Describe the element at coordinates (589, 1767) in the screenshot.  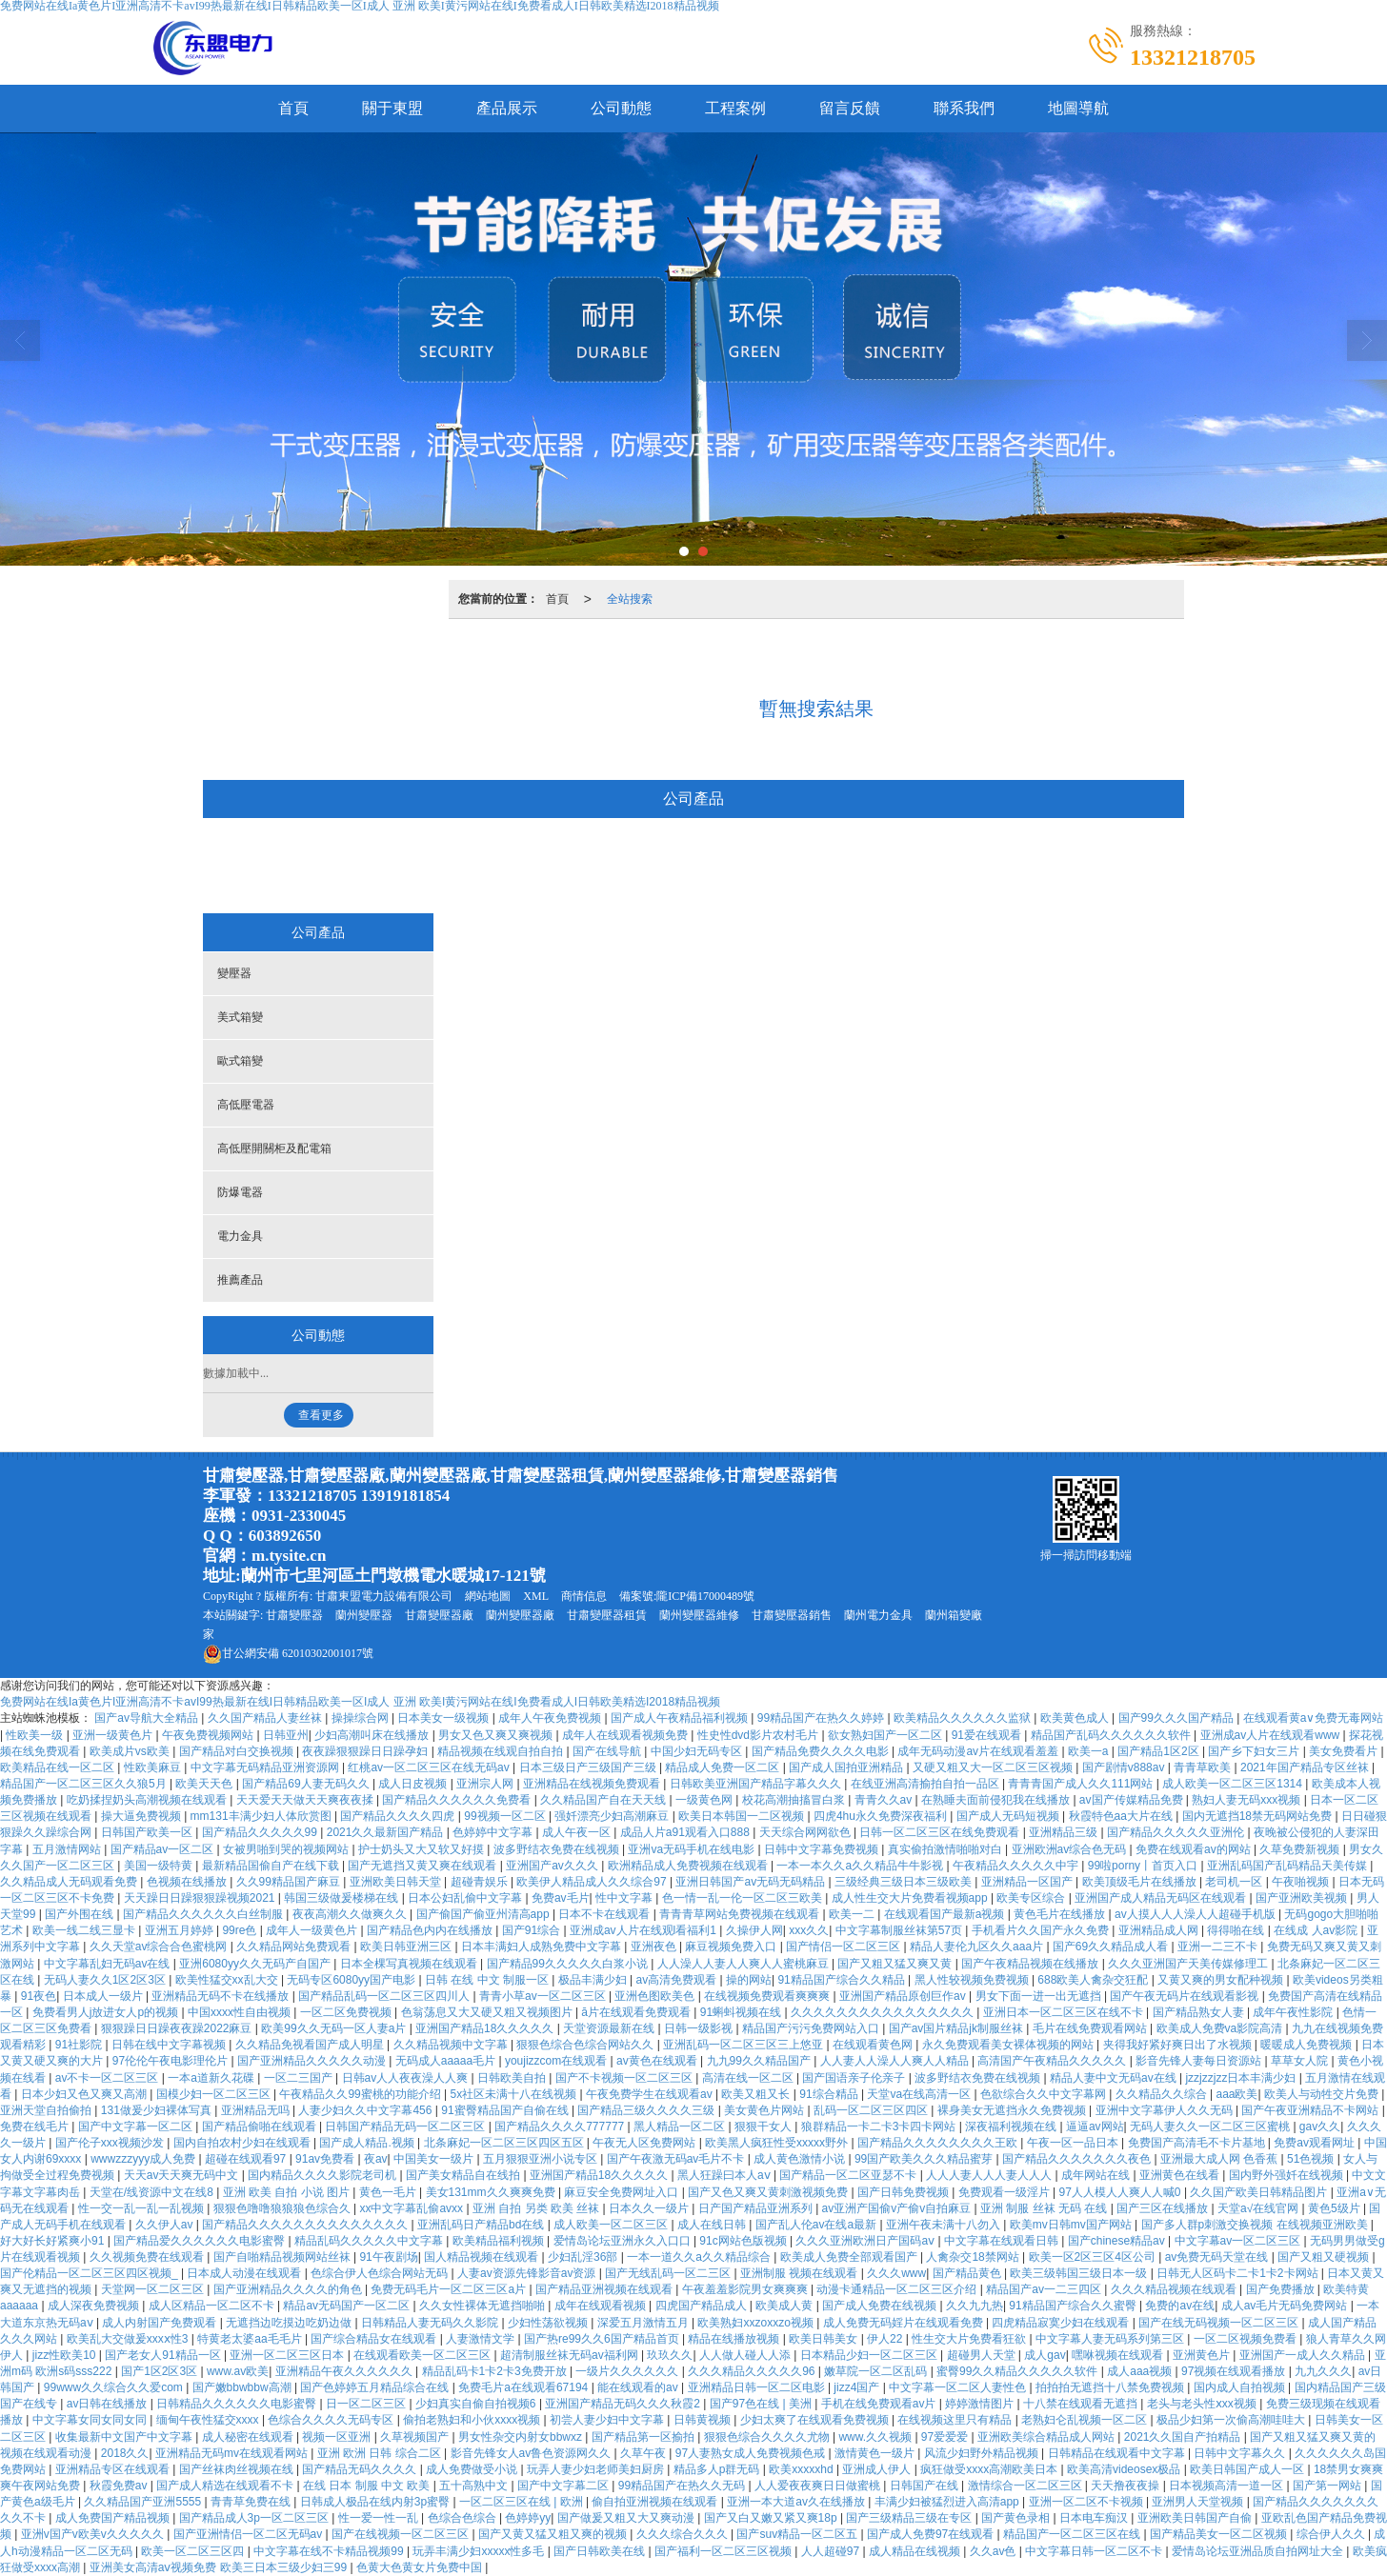
I see `日本三级日产三级国产三级` at that location.